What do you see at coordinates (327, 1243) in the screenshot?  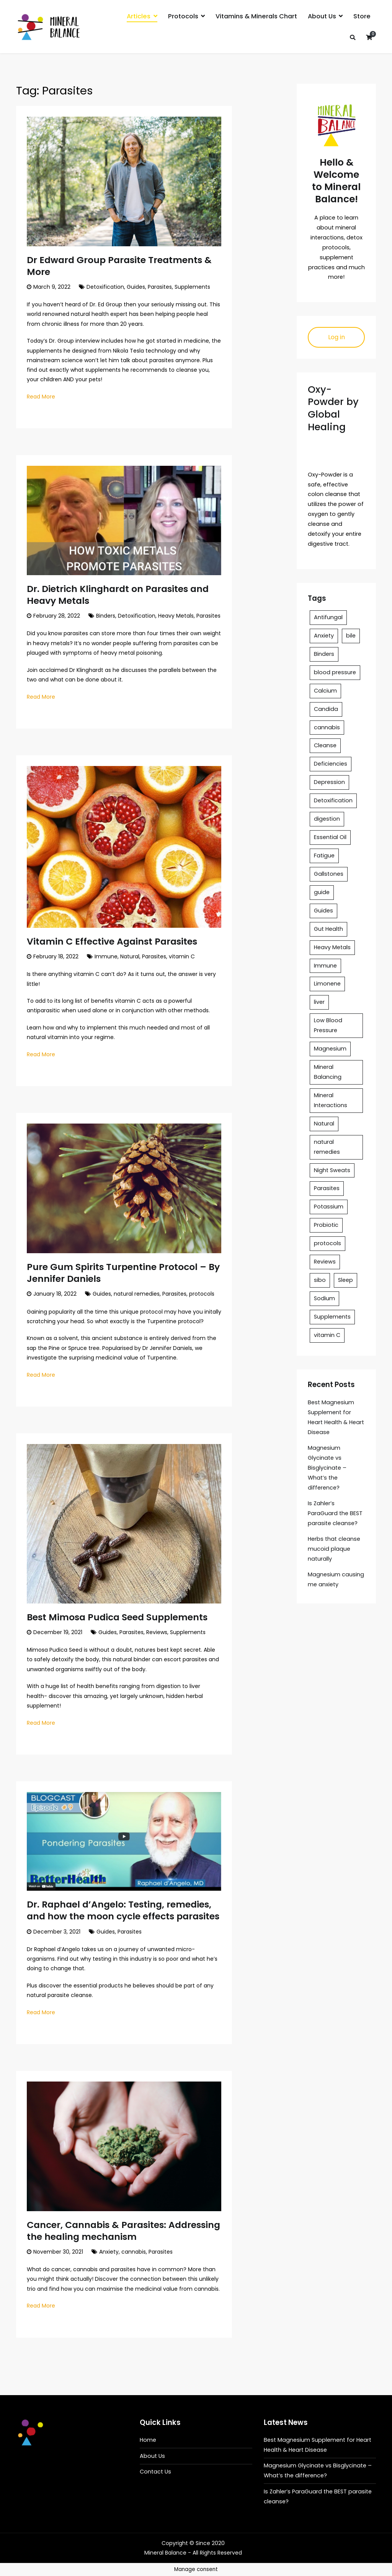 I see `protocols [protocols (1 item)]` at bounding box center [327, 1243].